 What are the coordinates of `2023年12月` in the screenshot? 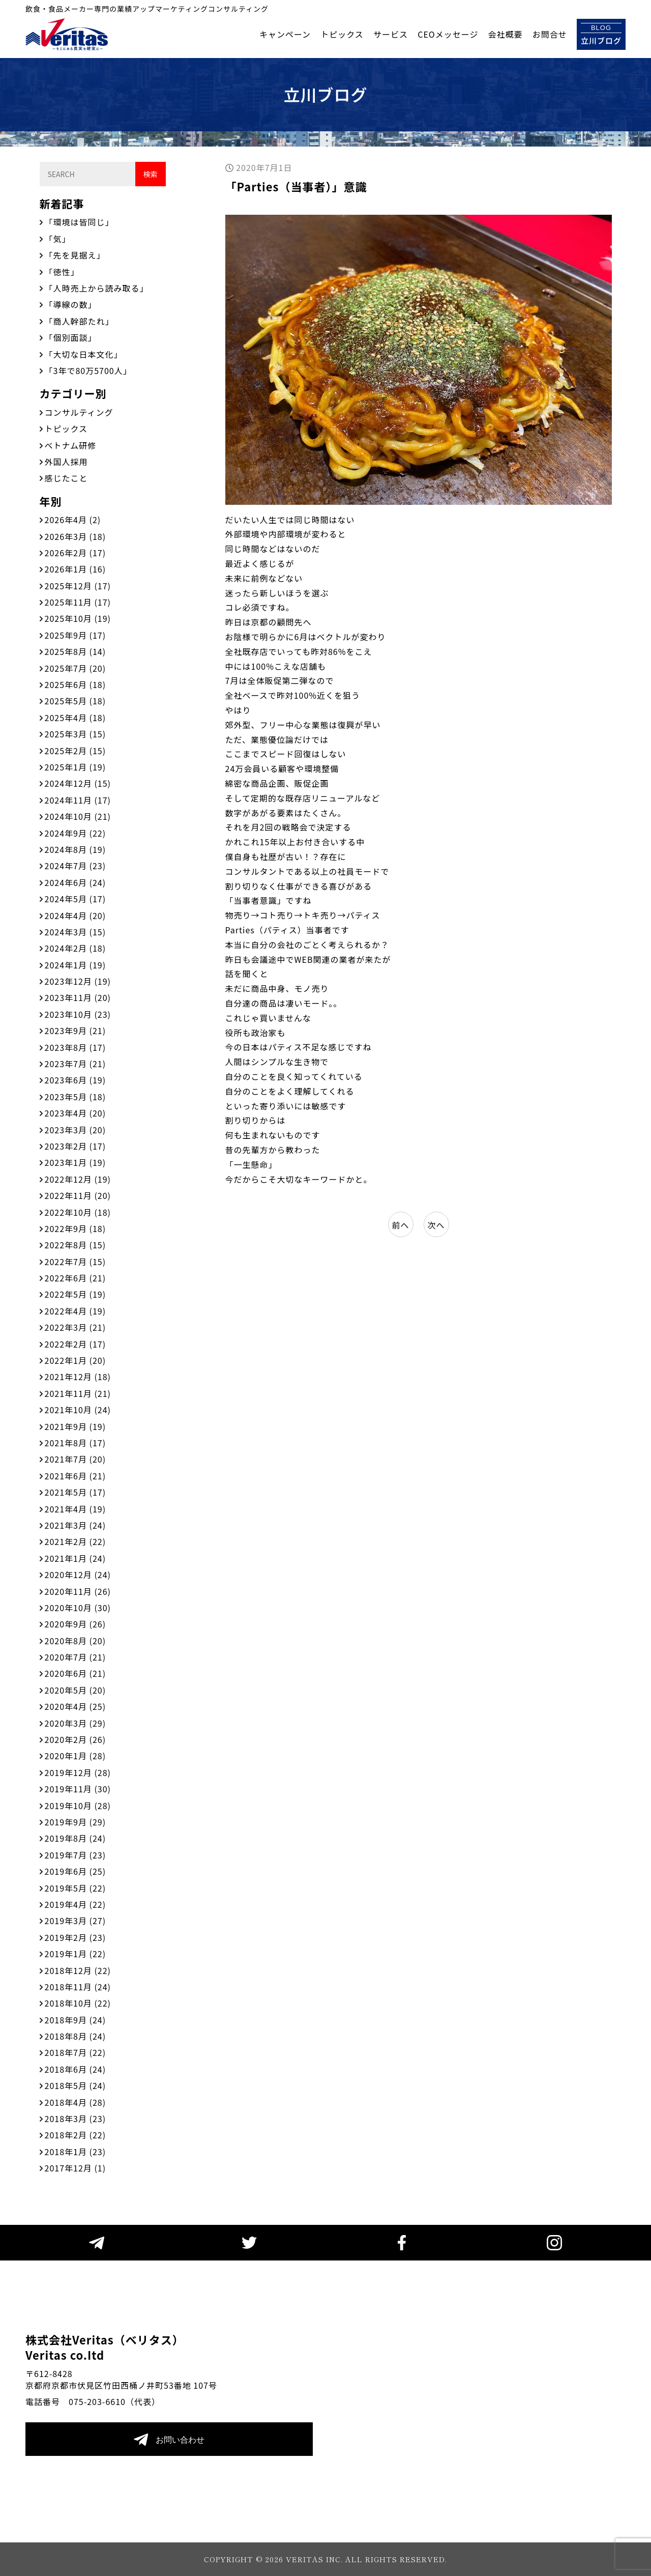 It's located at (78, 981).